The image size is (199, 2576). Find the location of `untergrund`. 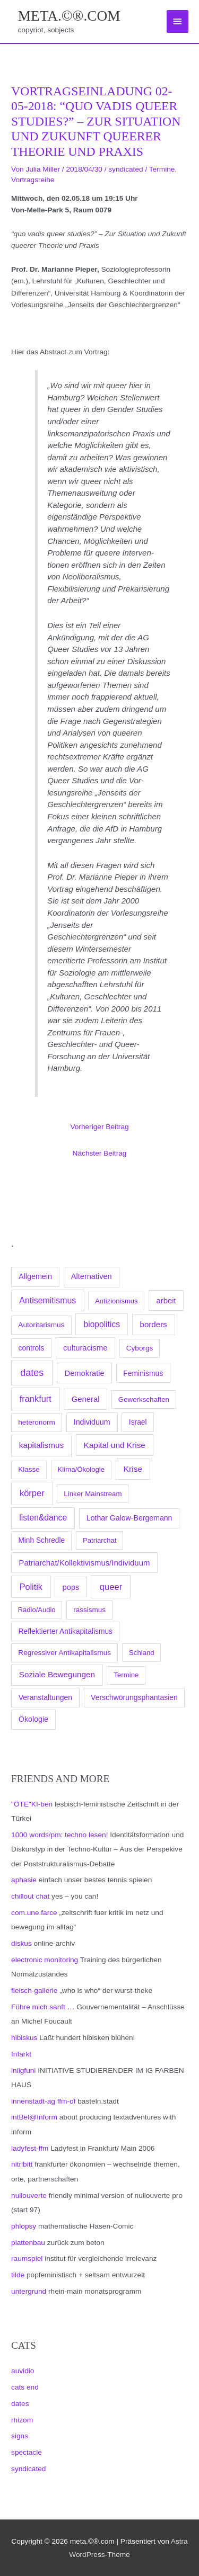

untergrund is located at coordinates (28, 2291).